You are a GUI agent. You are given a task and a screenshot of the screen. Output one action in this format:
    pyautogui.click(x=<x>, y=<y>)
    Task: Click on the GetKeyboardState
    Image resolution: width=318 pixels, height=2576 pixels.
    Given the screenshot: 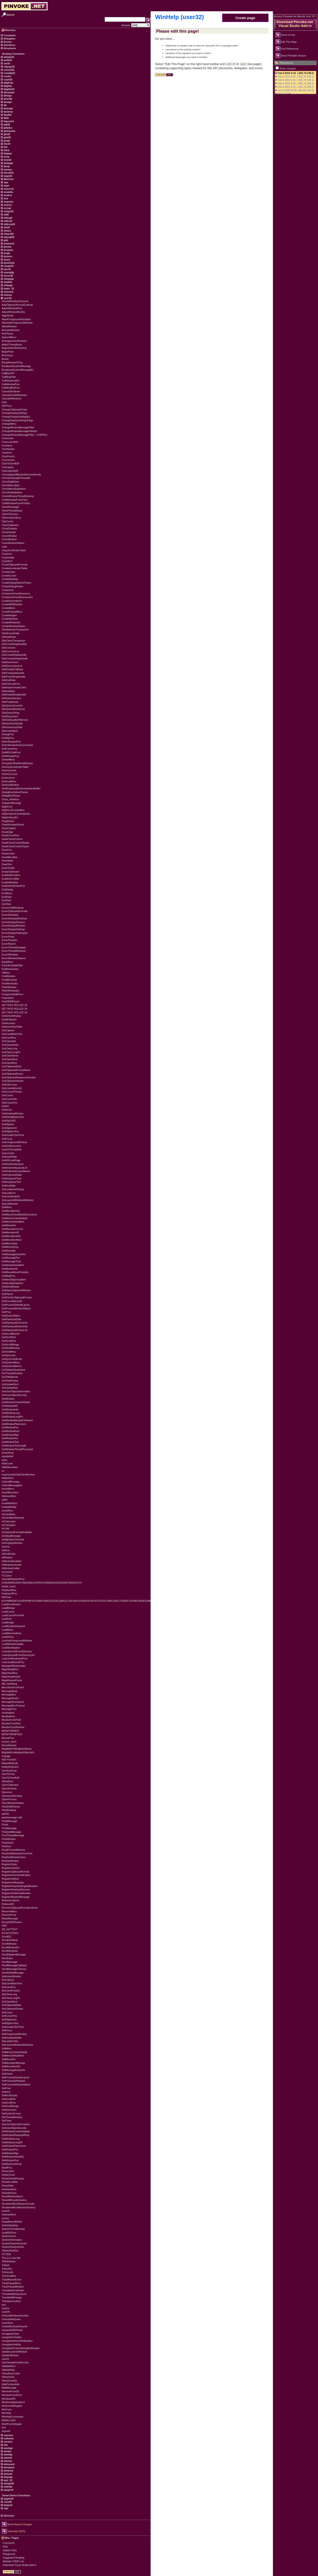 What is the action you would take?
    pyautogui.click(x=12, y=1174)
    